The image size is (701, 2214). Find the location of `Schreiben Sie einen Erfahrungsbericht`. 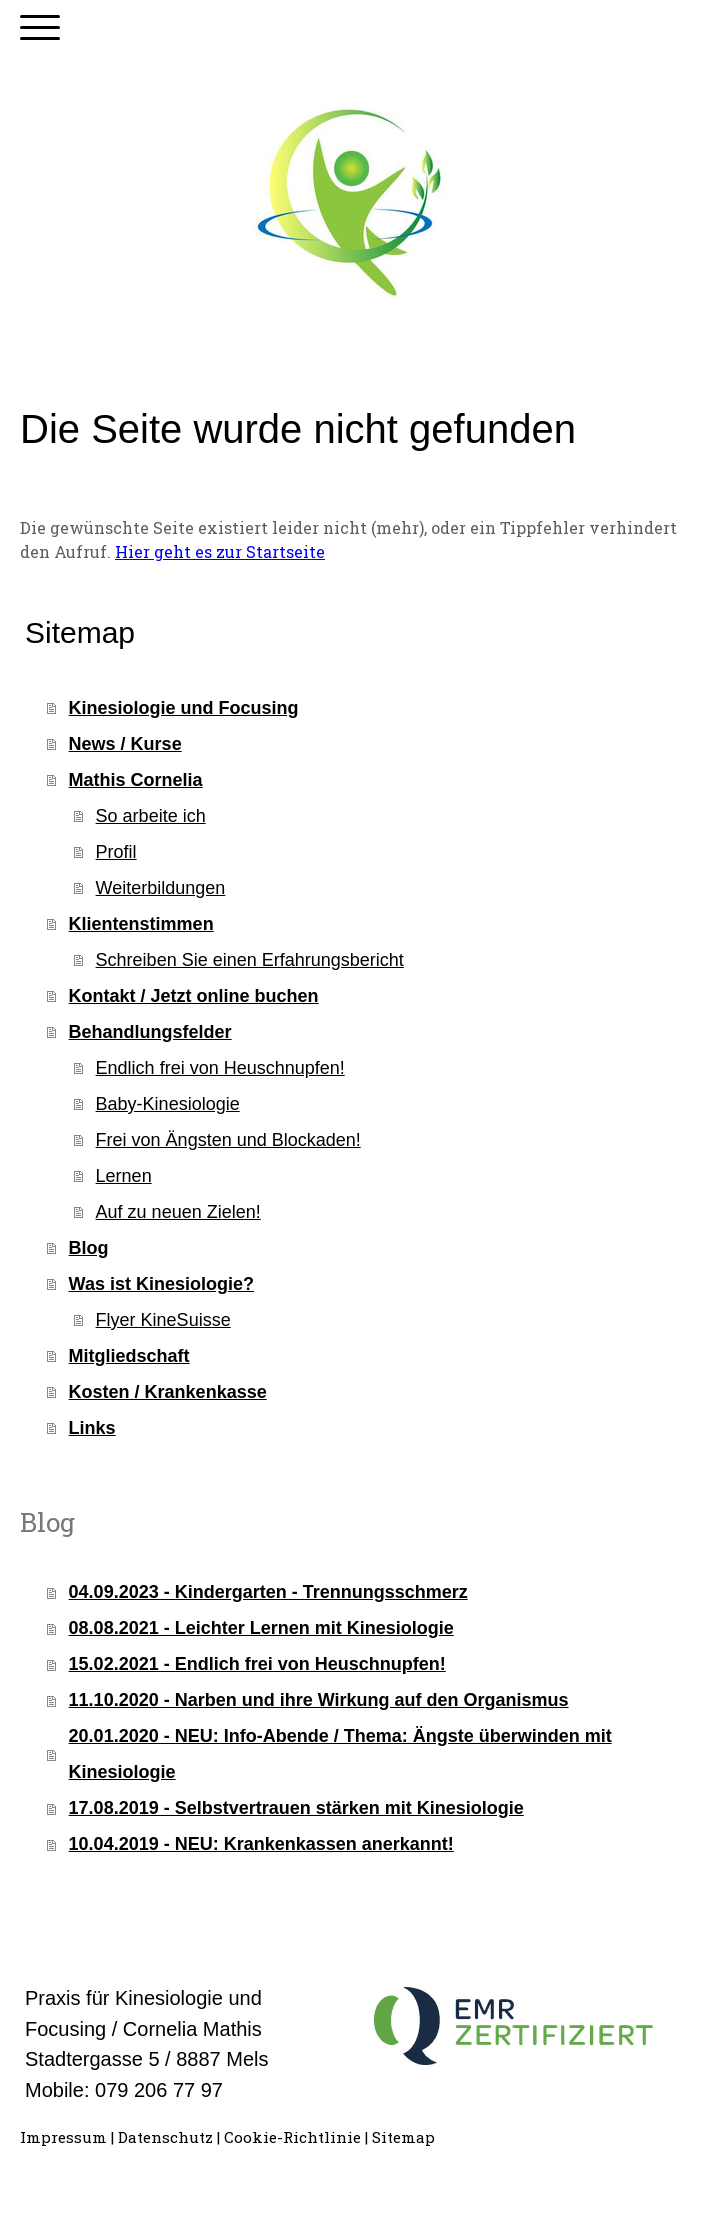

Schreiben Sie einen Erfahrungsbericht is located at coordinates (250, 960).